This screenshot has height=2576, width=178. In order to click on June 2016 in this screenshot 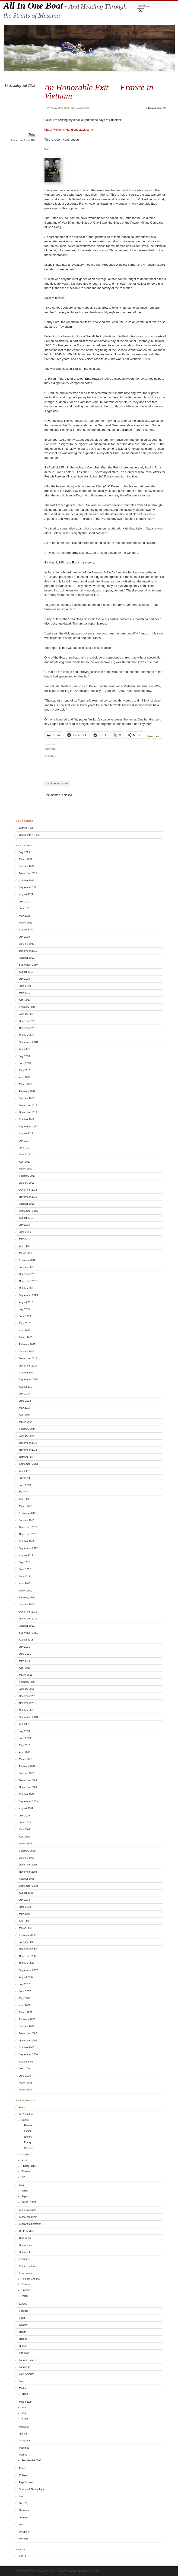, I will do `click(25, 1232)`.